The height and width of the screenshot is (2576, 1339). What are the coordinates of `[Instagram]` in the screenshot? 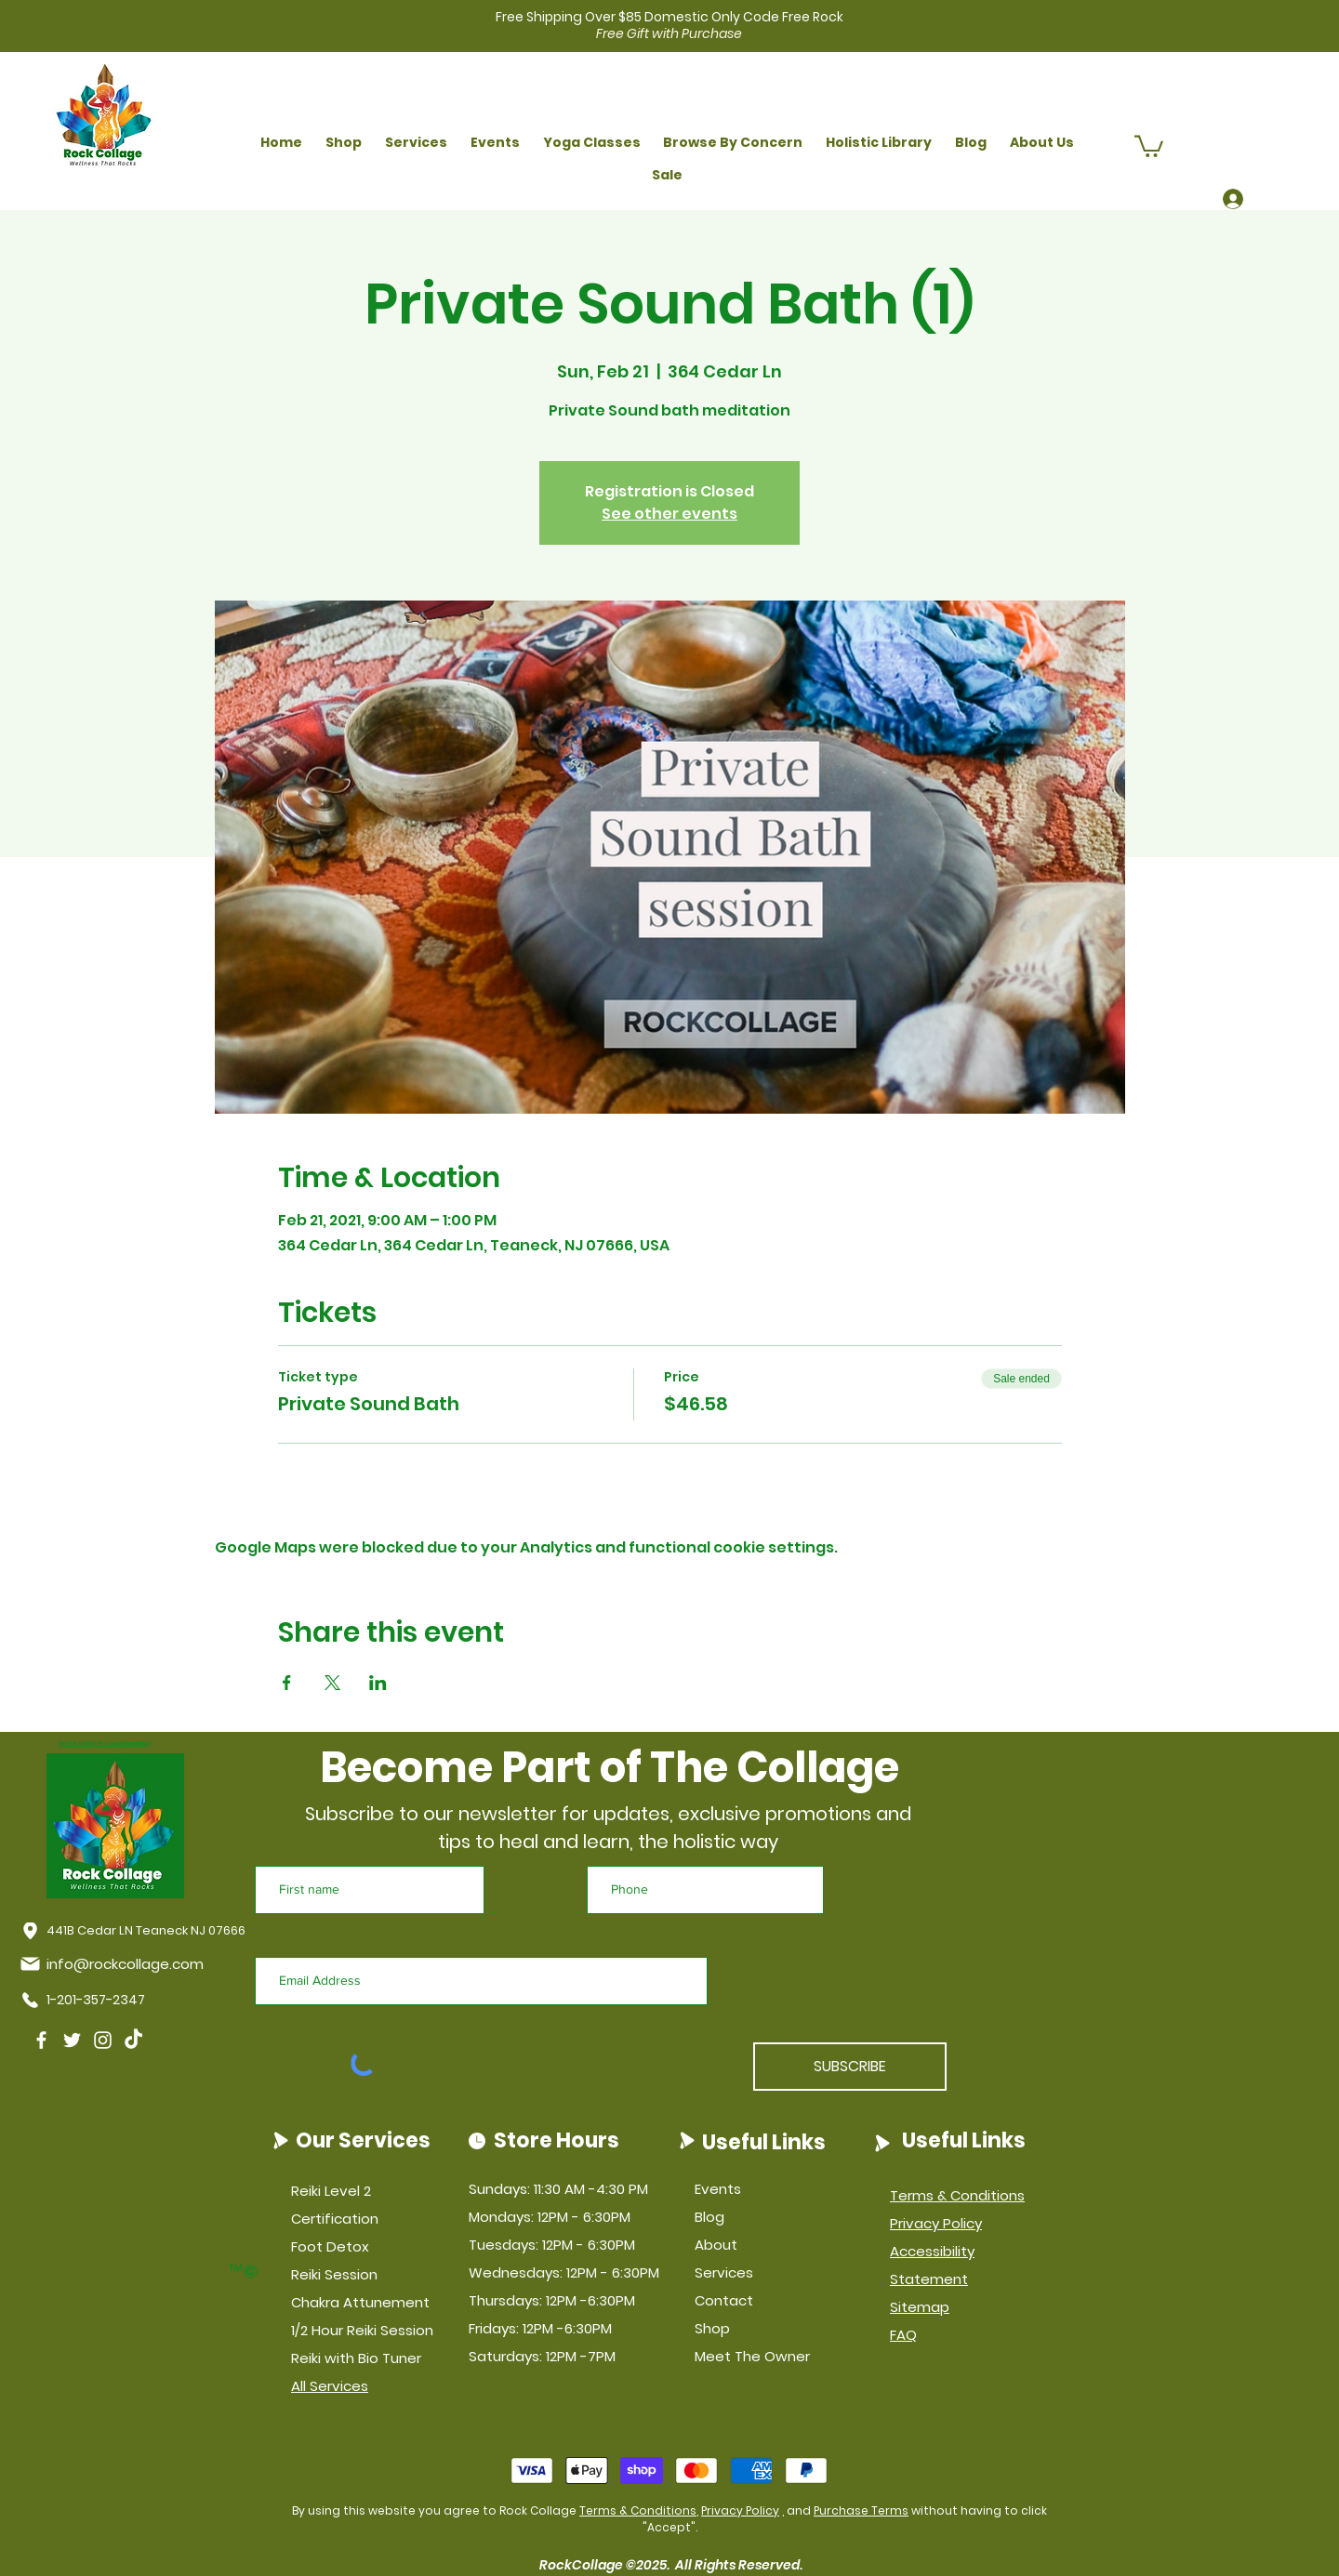 It's located at (102, 2040).